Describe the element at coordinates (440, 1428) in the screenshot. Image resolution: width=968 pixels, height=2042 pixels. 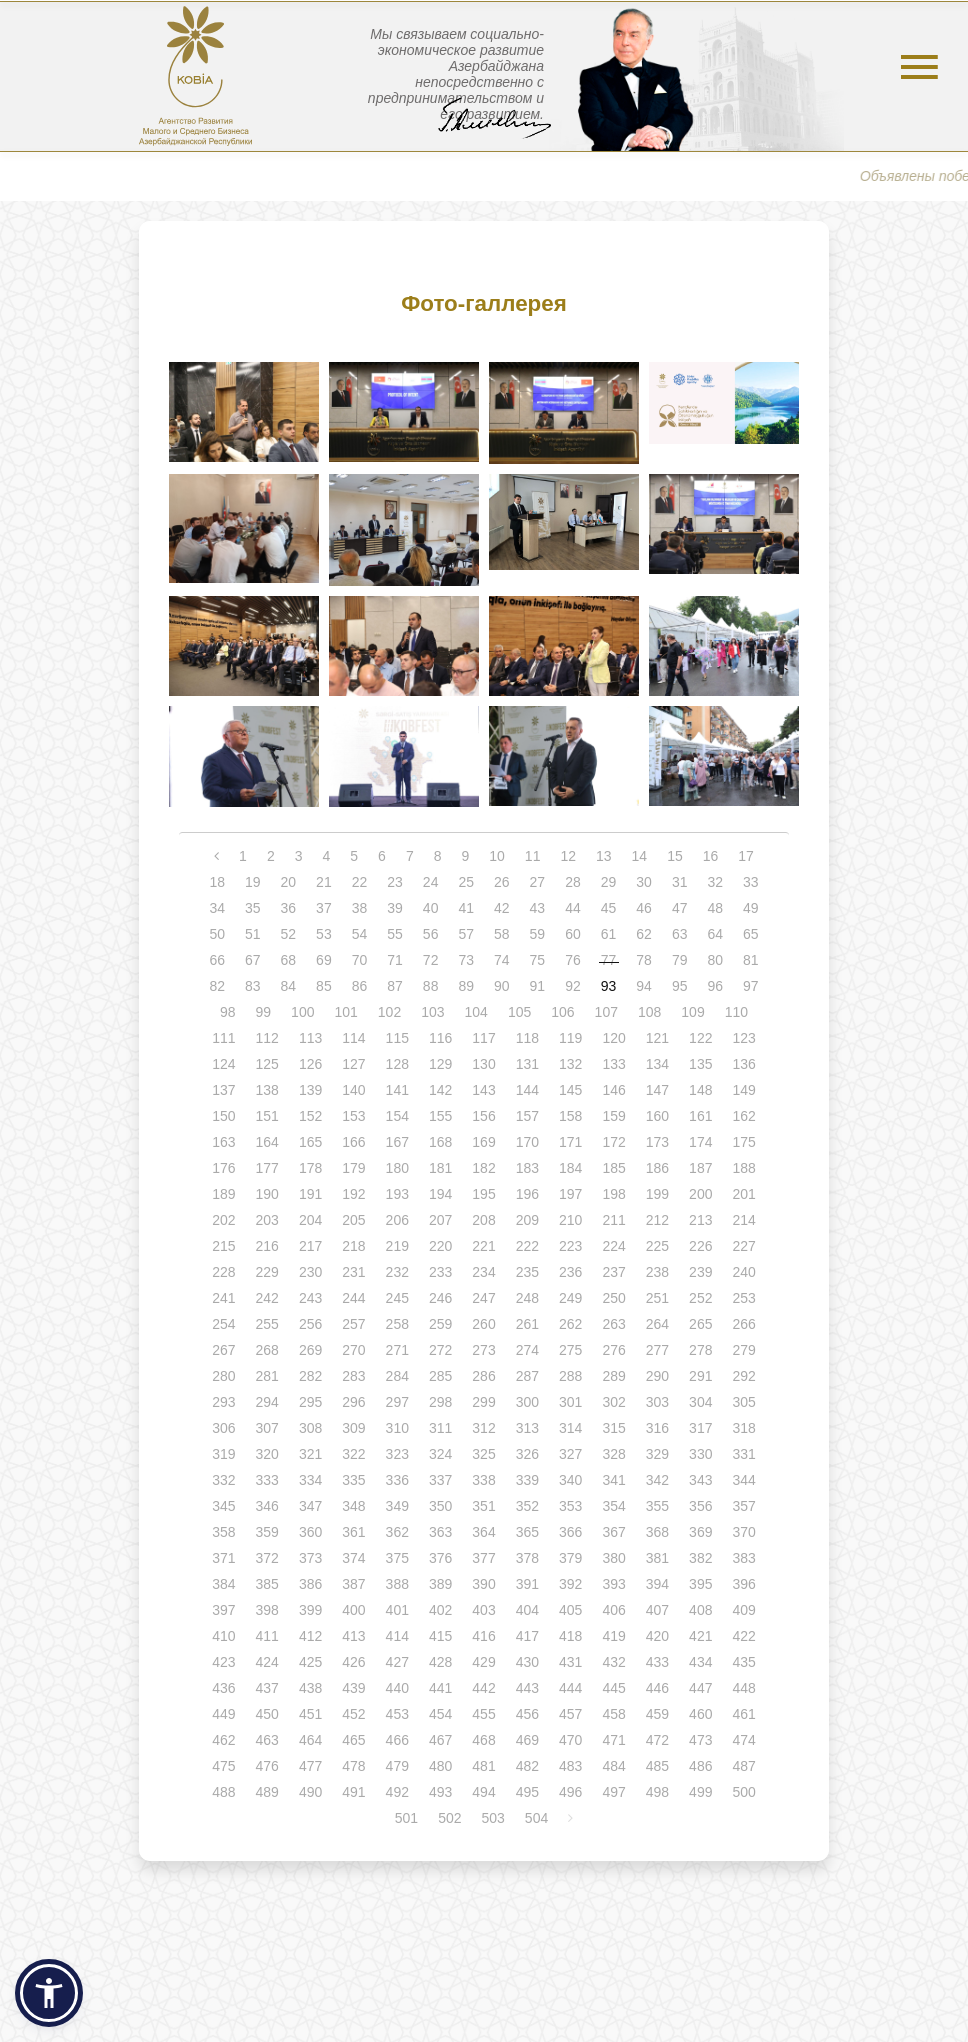
I see `311` at that location.